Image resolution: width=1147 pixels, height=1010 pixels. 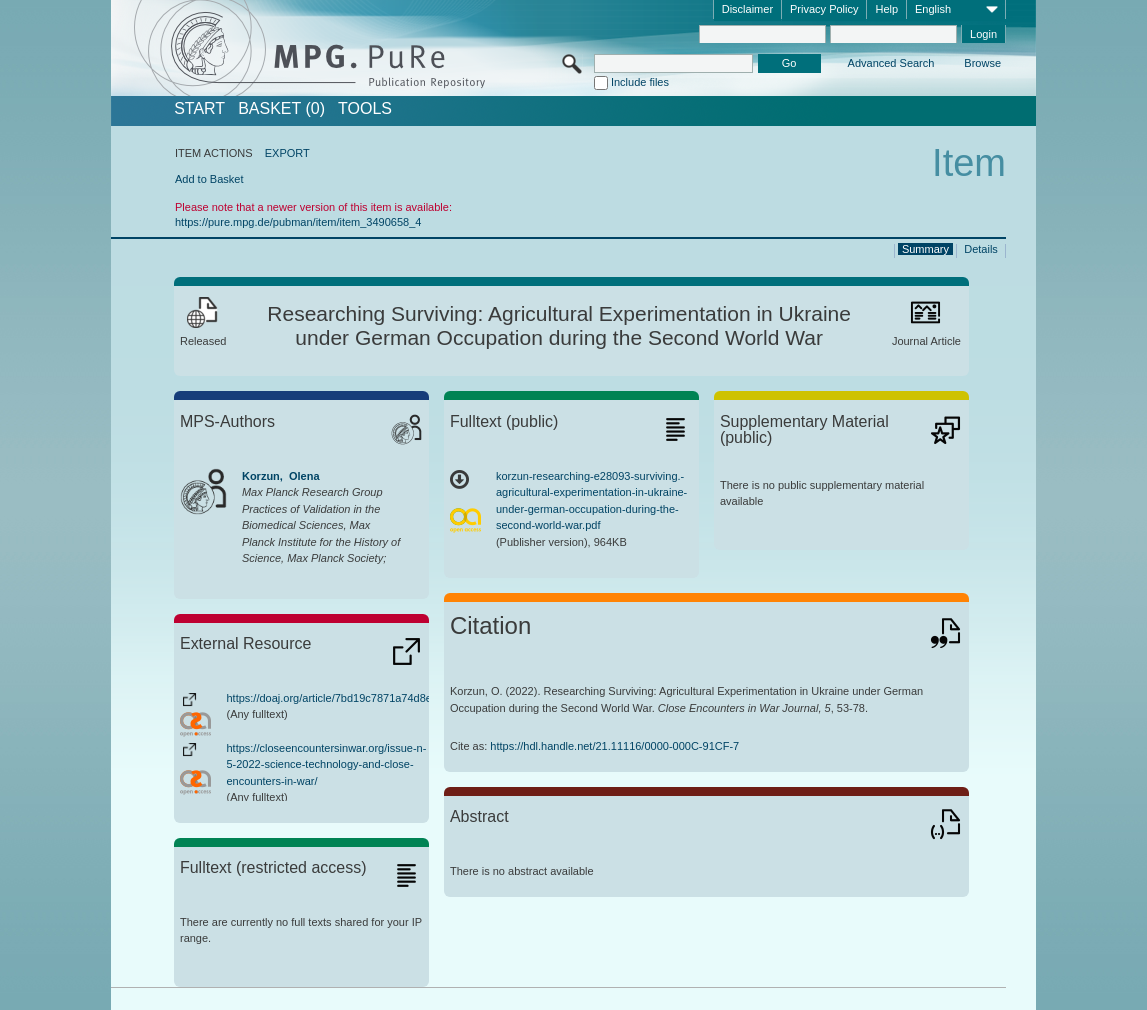 What do you see at coordinates (886, 9) in the screenshot?
I see `Help` at bounding box center [886, 9].